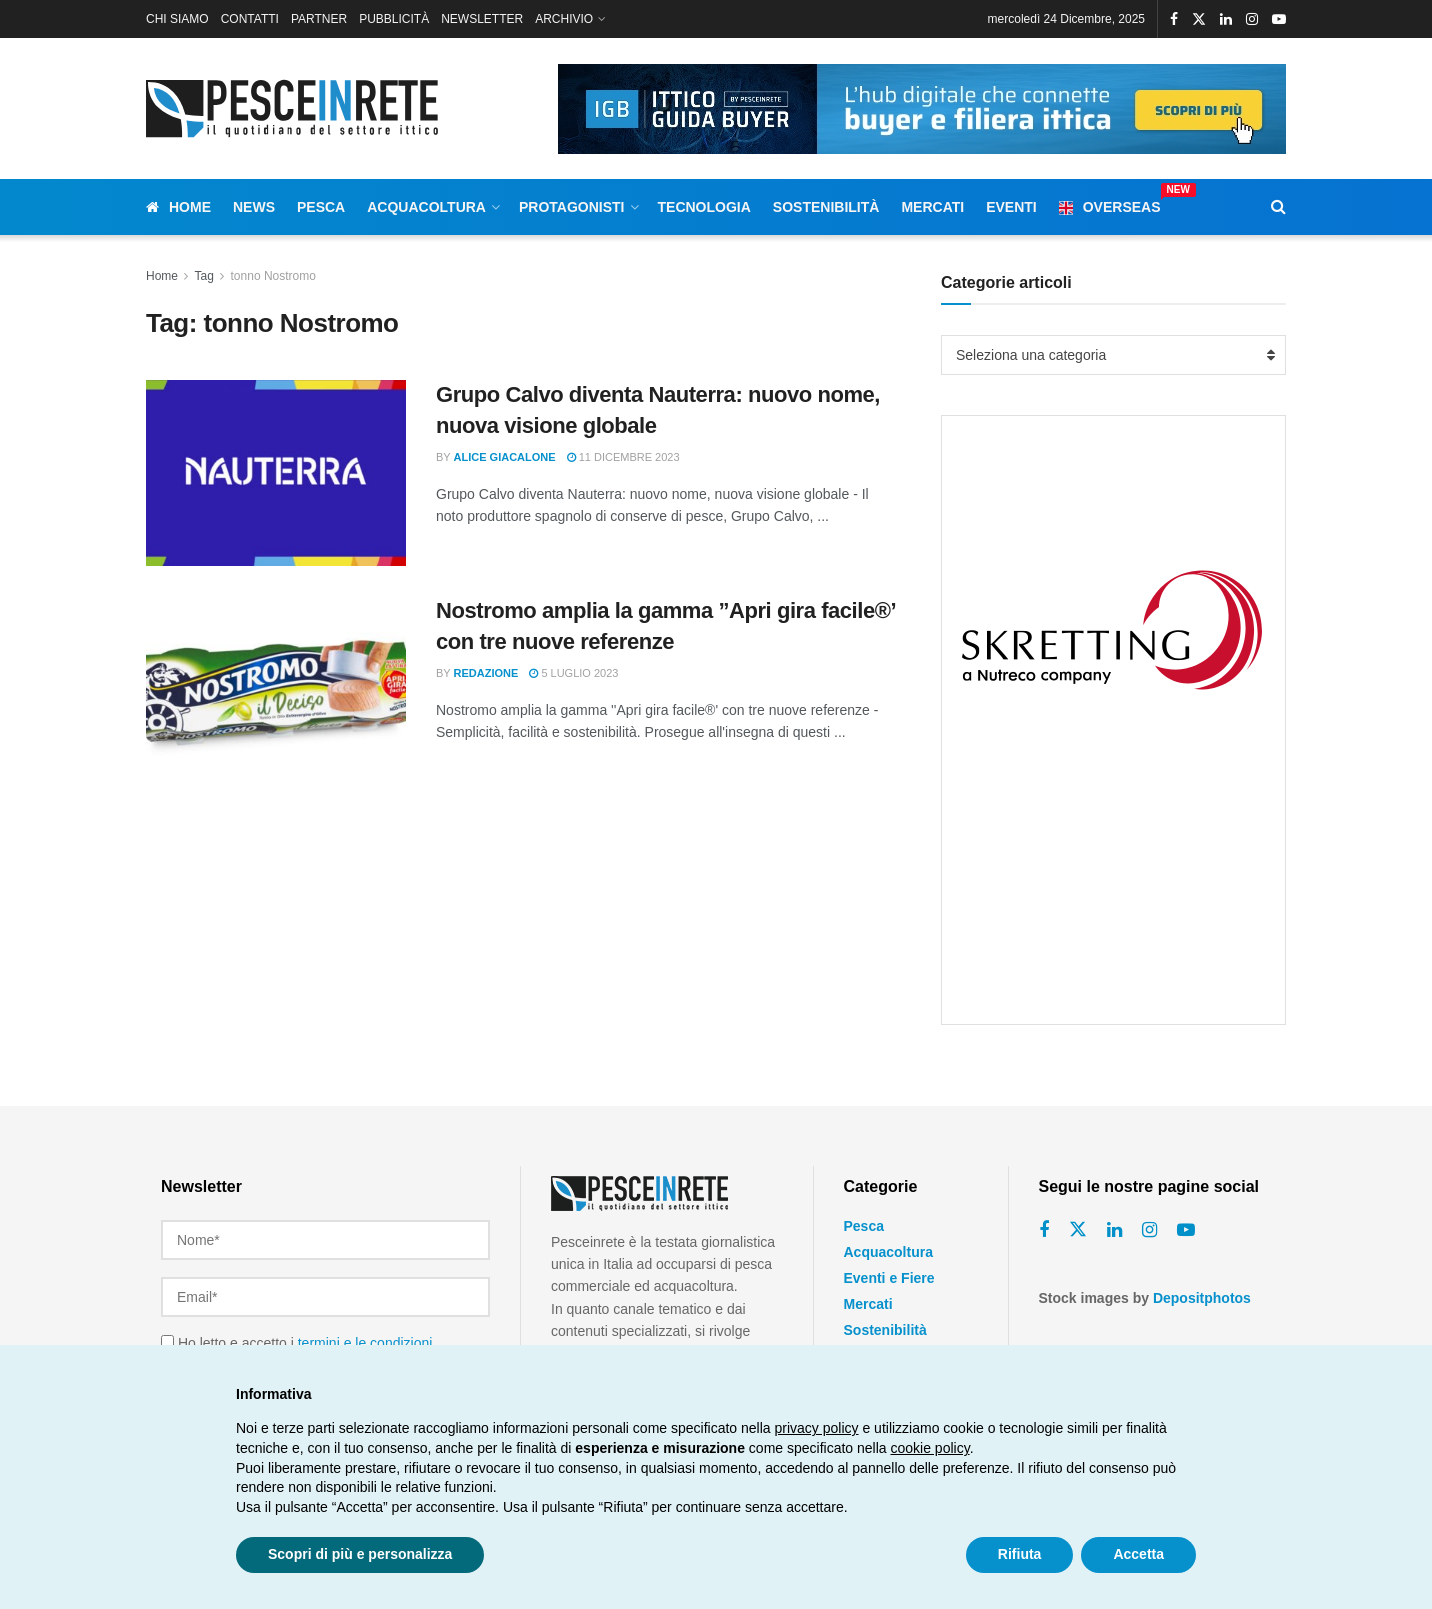 This screenshot has width=1432, height=1609. I want to click on [Find us on Twitter], so click(1078, 1230).